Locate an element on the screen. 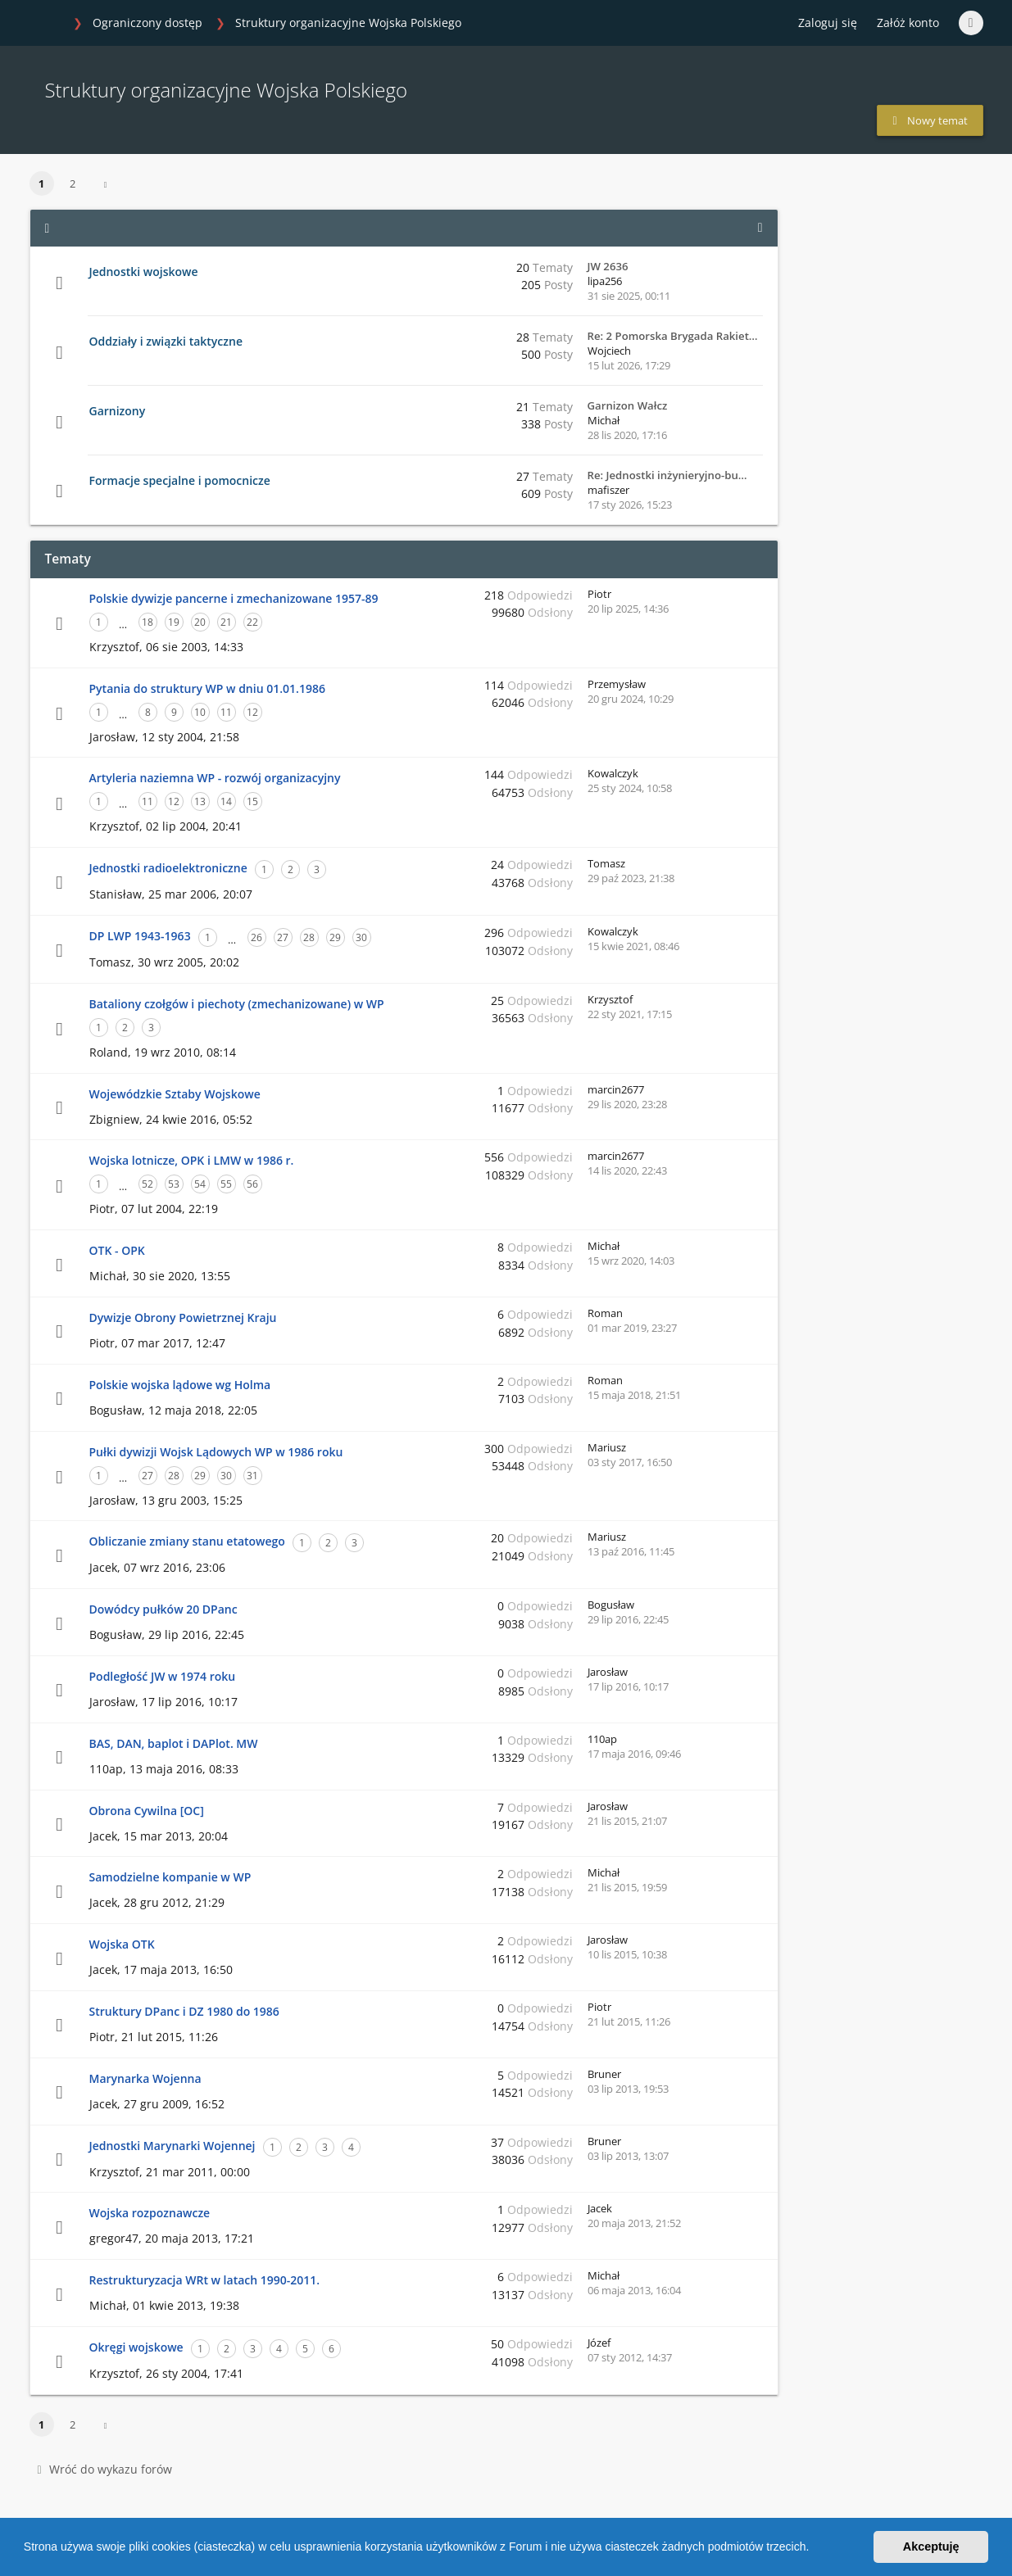 This screenshot has height=2576, width=1012. Jednostki wojskowe is located at coordinates (143, 271).